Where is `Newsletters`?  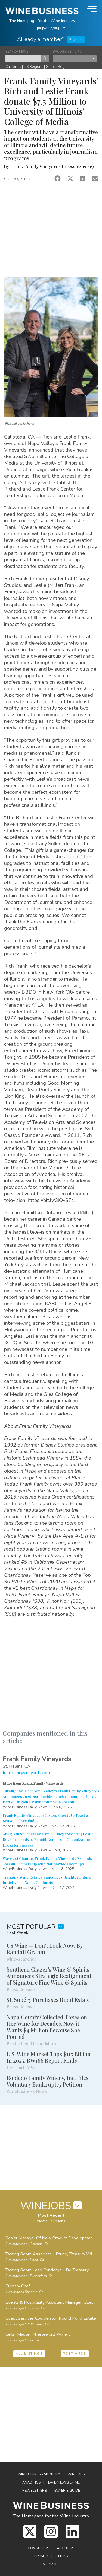
Newsletters is located at coordinates (34, 2490).